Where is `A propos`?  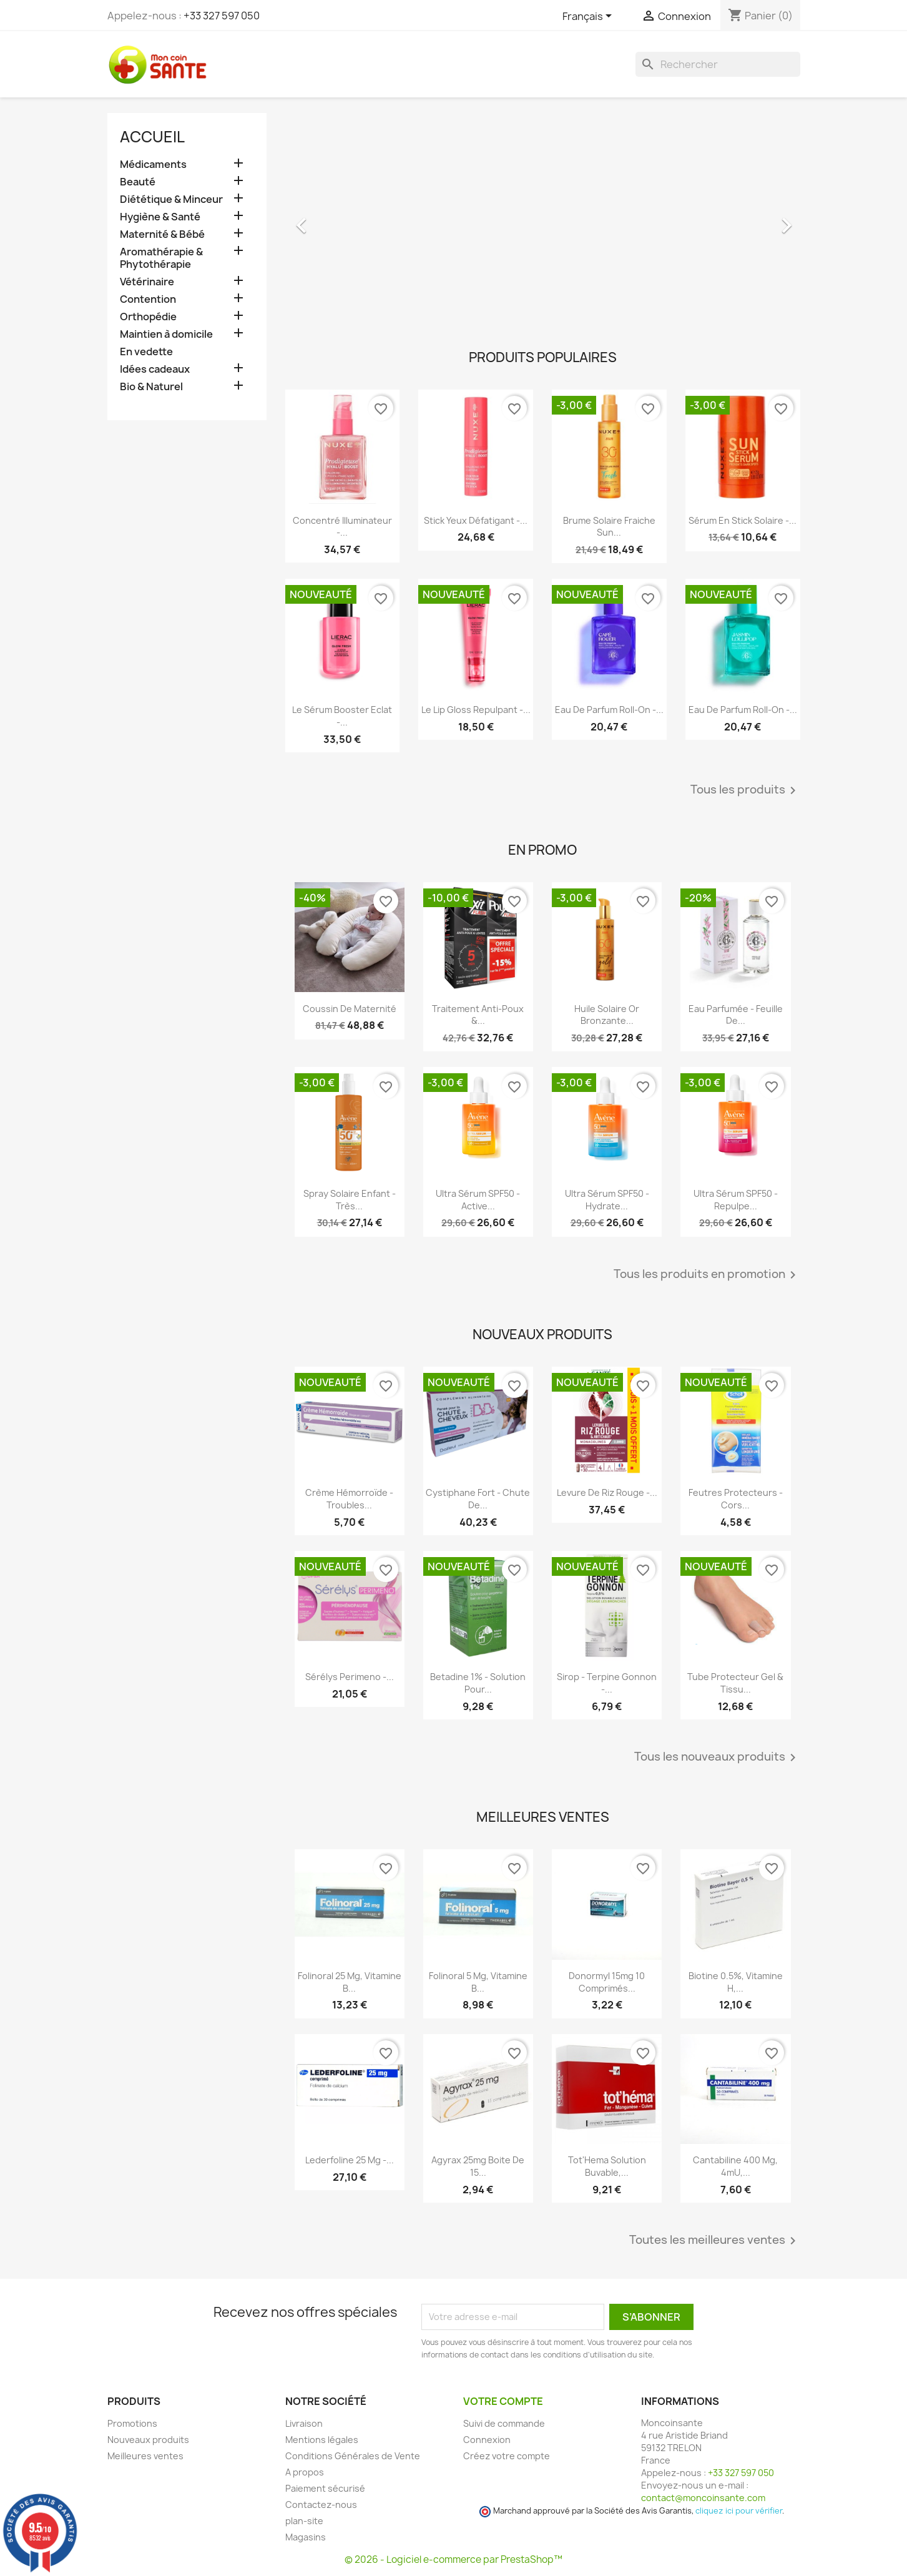
A propos is located at coordinates (304, 2472).